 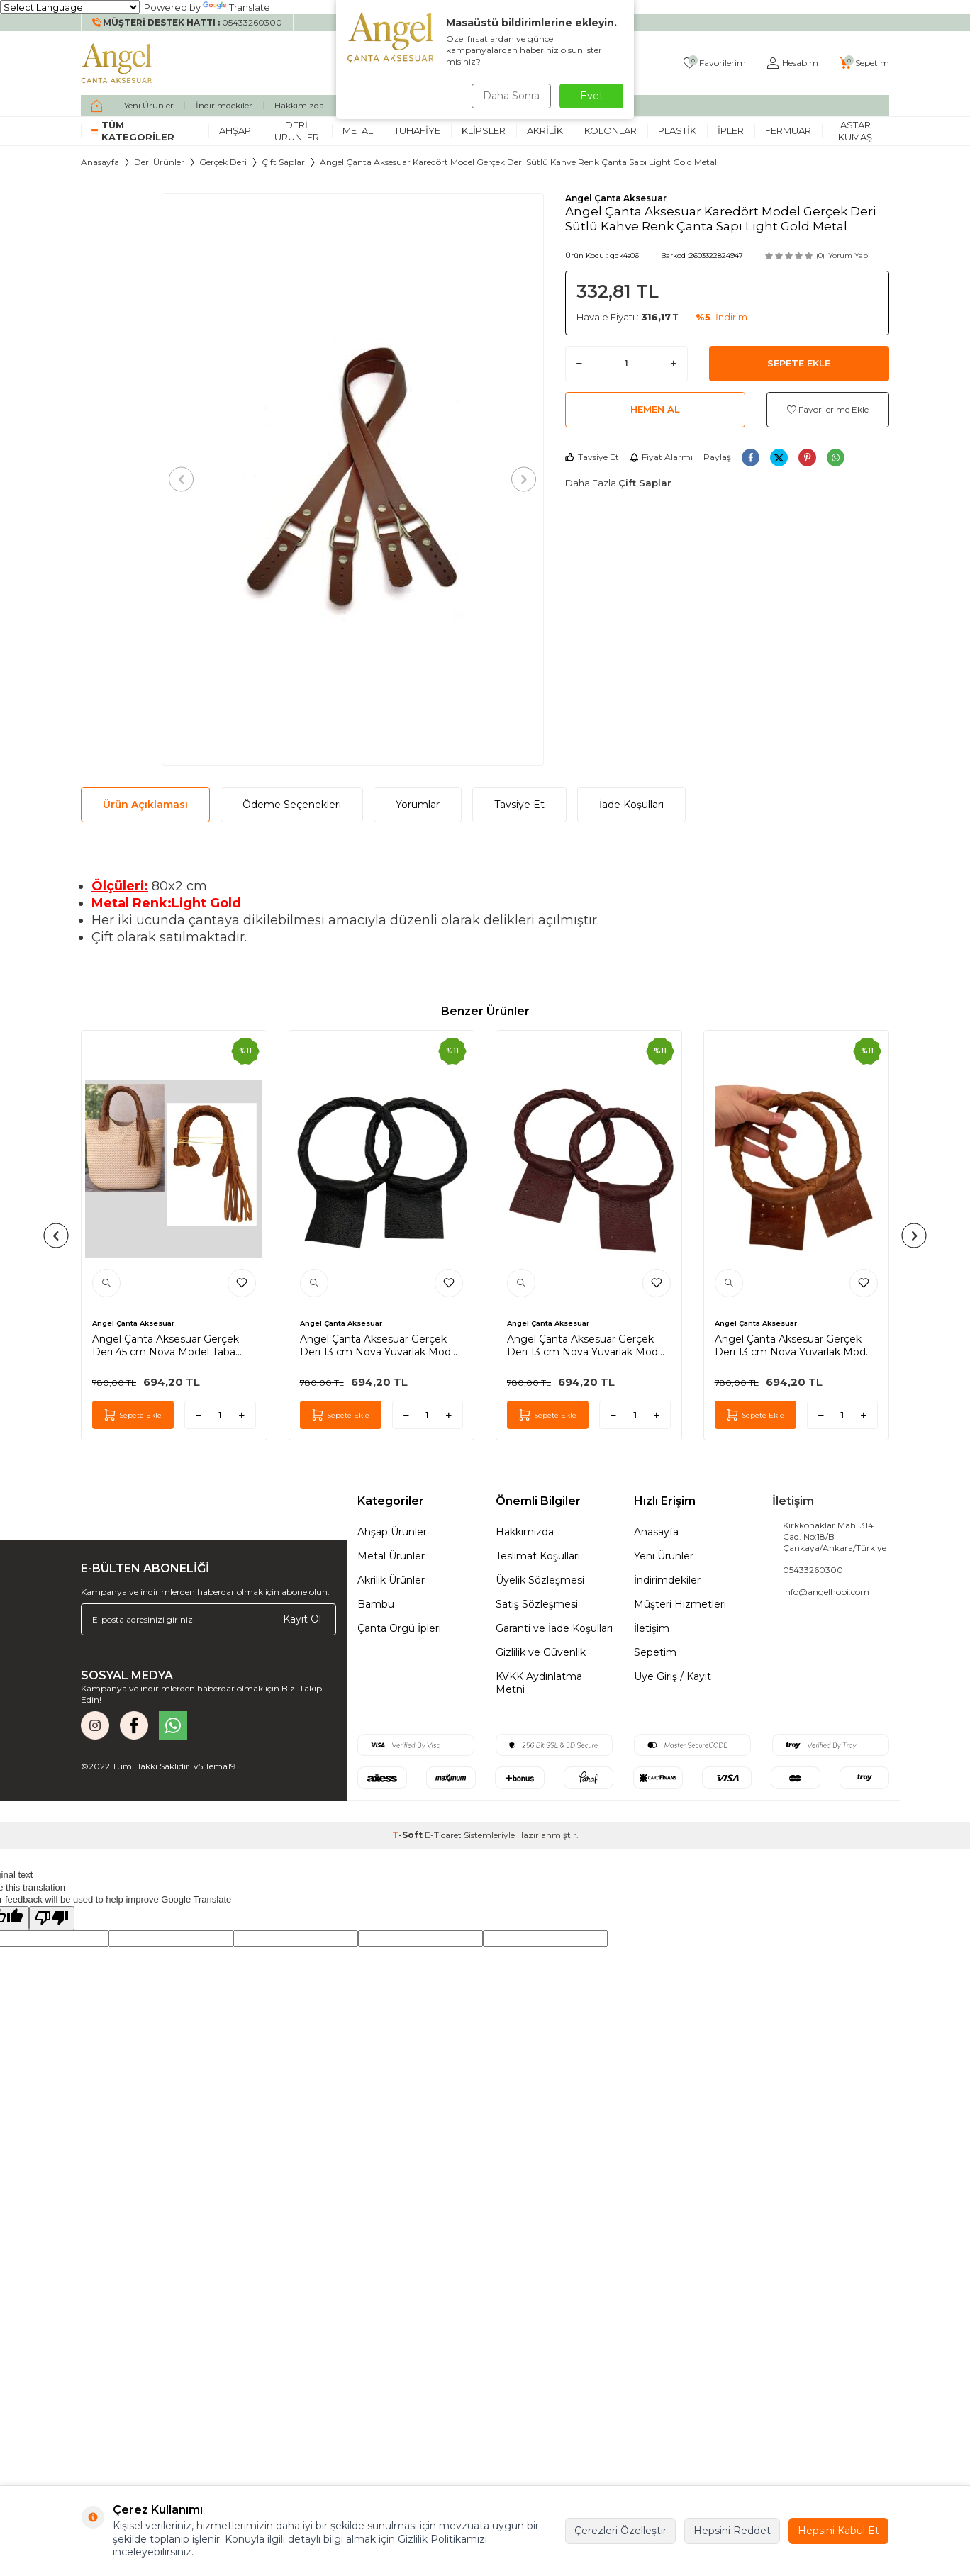 What do you see at coordinates (145, 804) in the screenshot?
I see `Ürün Açıklaması` at bounding box center [145, 804].